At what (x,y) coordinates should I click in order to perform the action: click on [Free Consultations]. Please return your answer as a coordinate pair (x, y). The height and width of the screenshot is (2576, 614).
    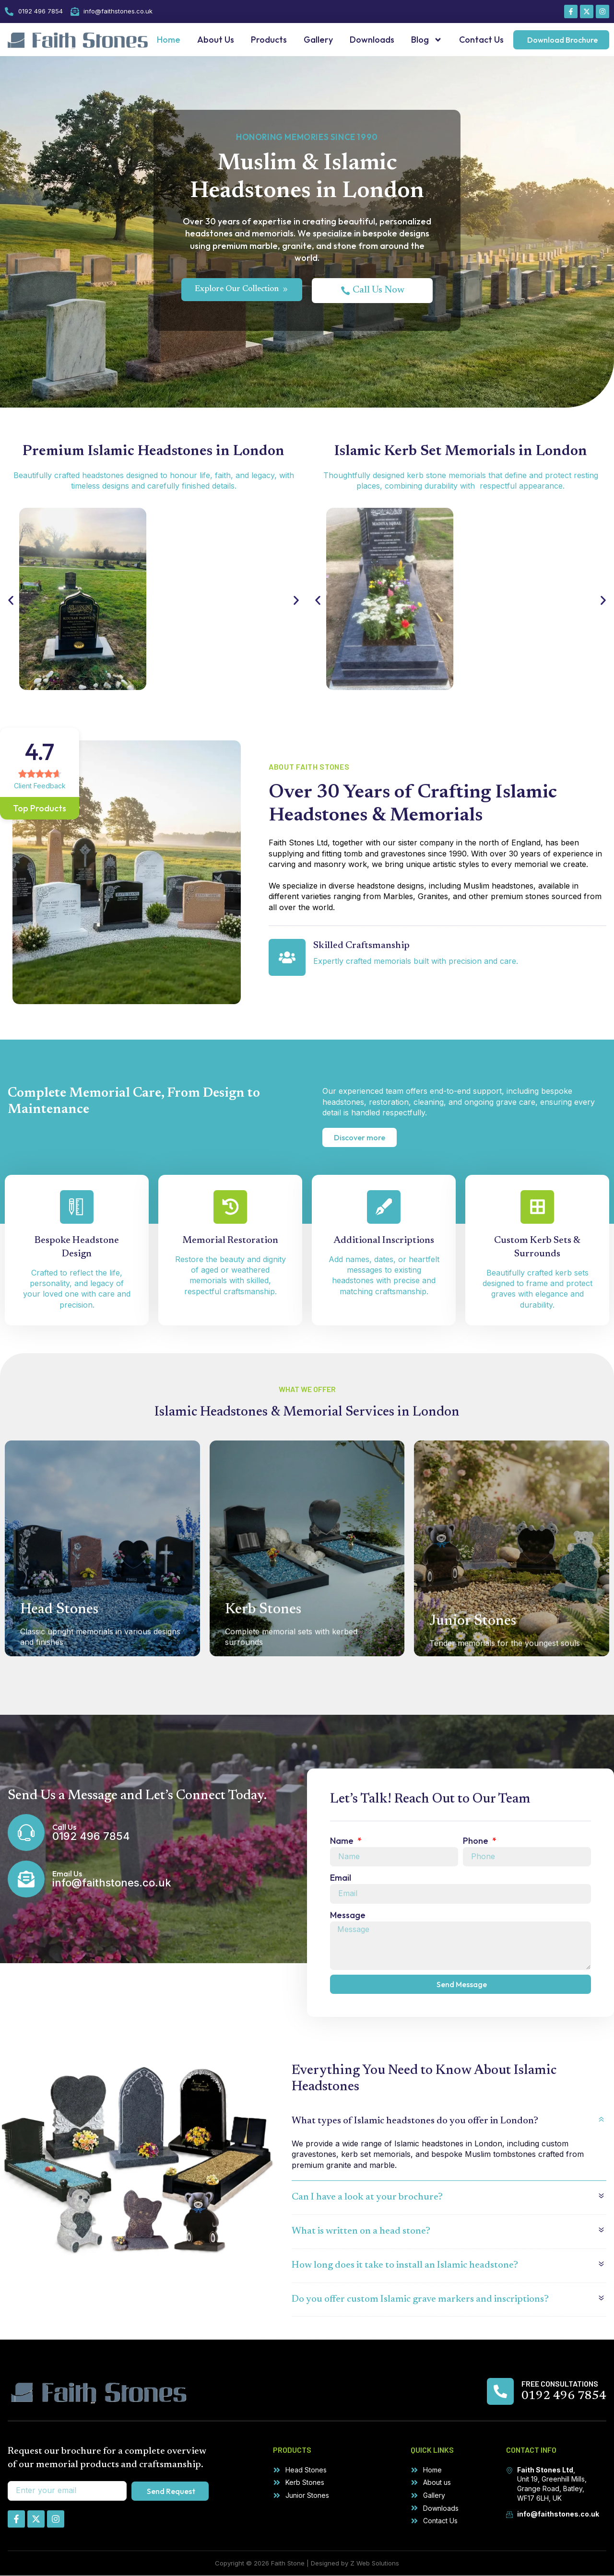
    Looking at the image, I should click on (500, 2392).